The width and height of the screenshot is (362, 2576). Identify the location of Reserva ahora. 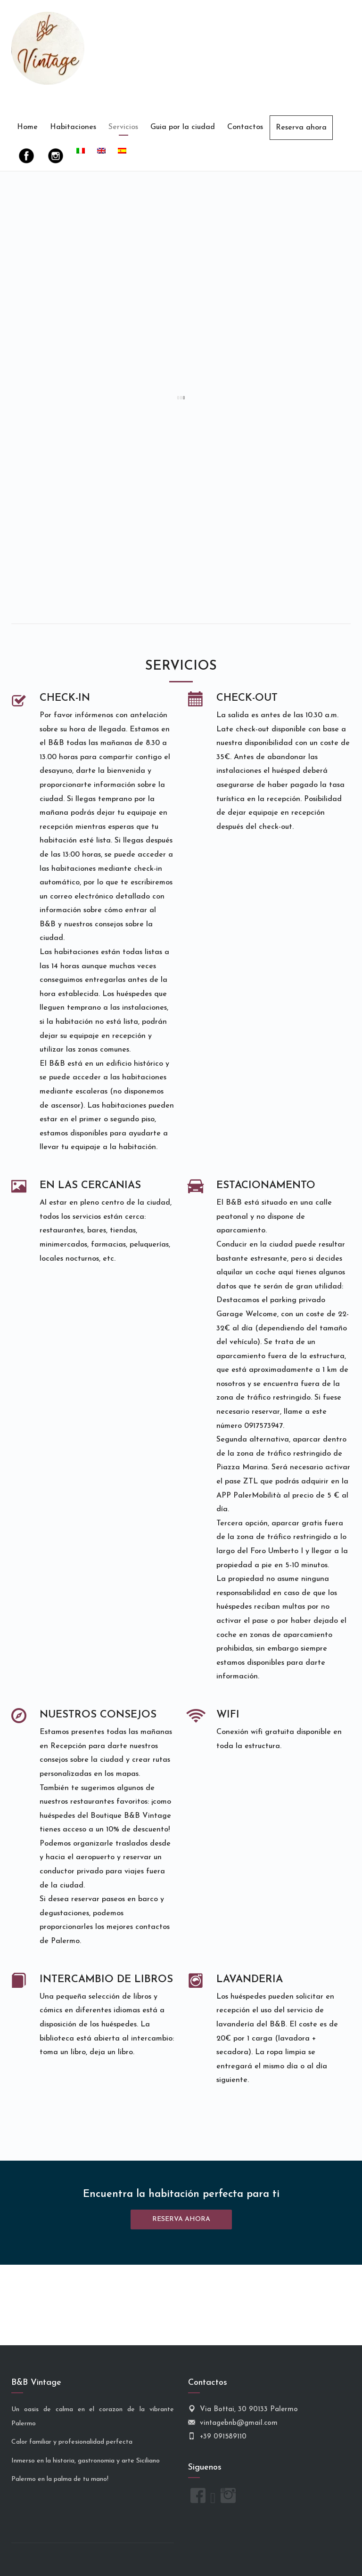
(301, 127).